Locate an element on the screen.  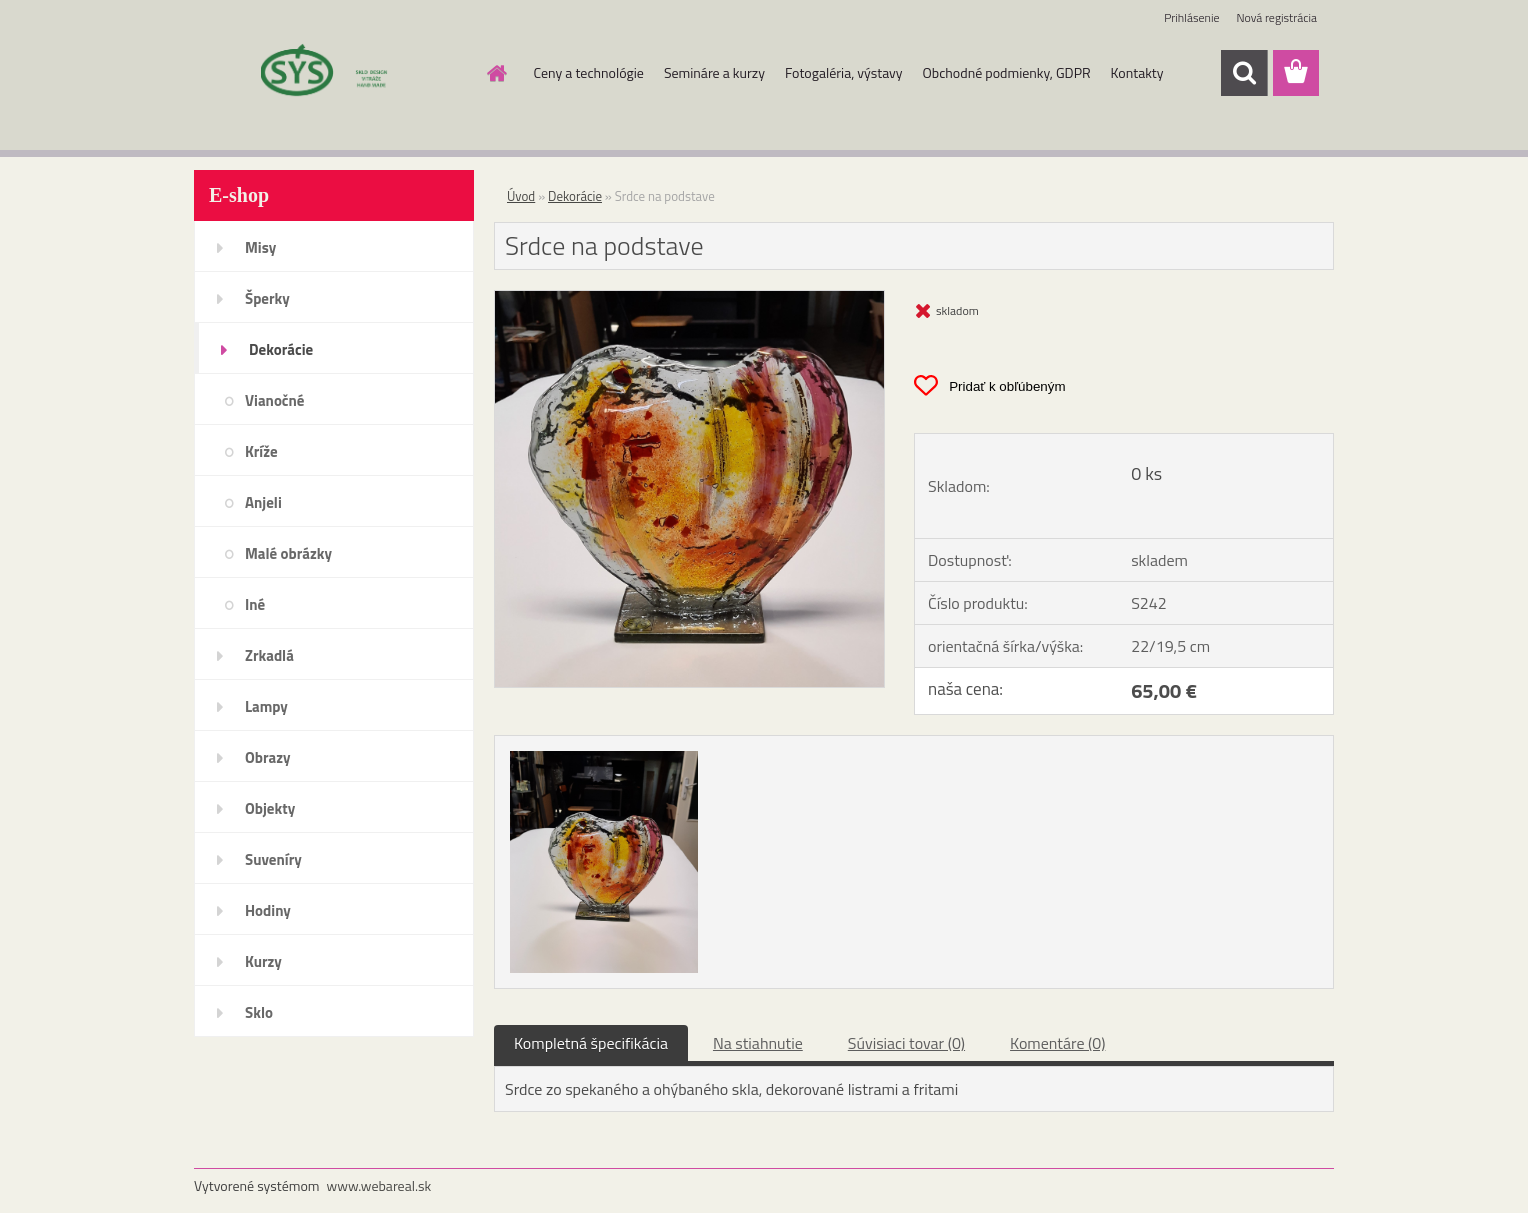
[search] is located at coordinates (1244, 73).